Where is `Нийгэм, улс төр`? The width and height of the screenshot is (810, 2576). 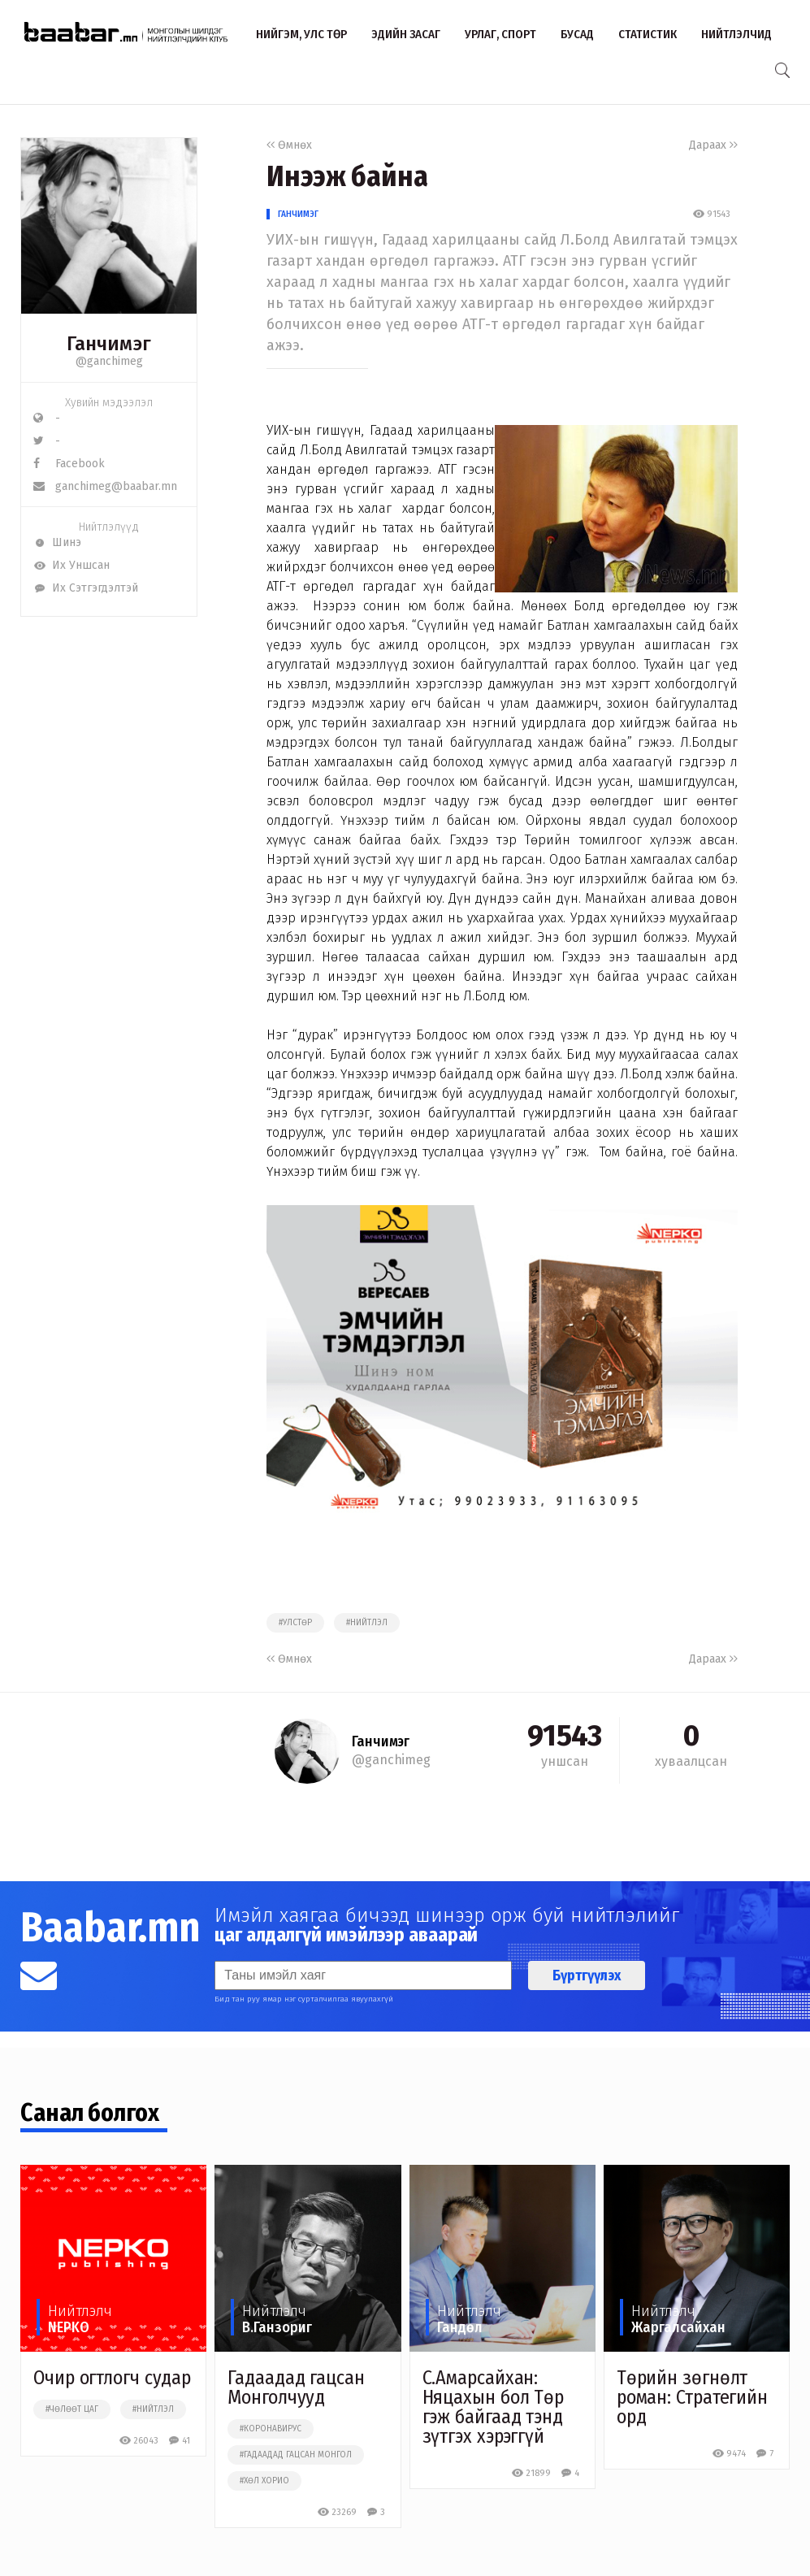
Нийгэм, улс төр is located at coordinates (301, 34).